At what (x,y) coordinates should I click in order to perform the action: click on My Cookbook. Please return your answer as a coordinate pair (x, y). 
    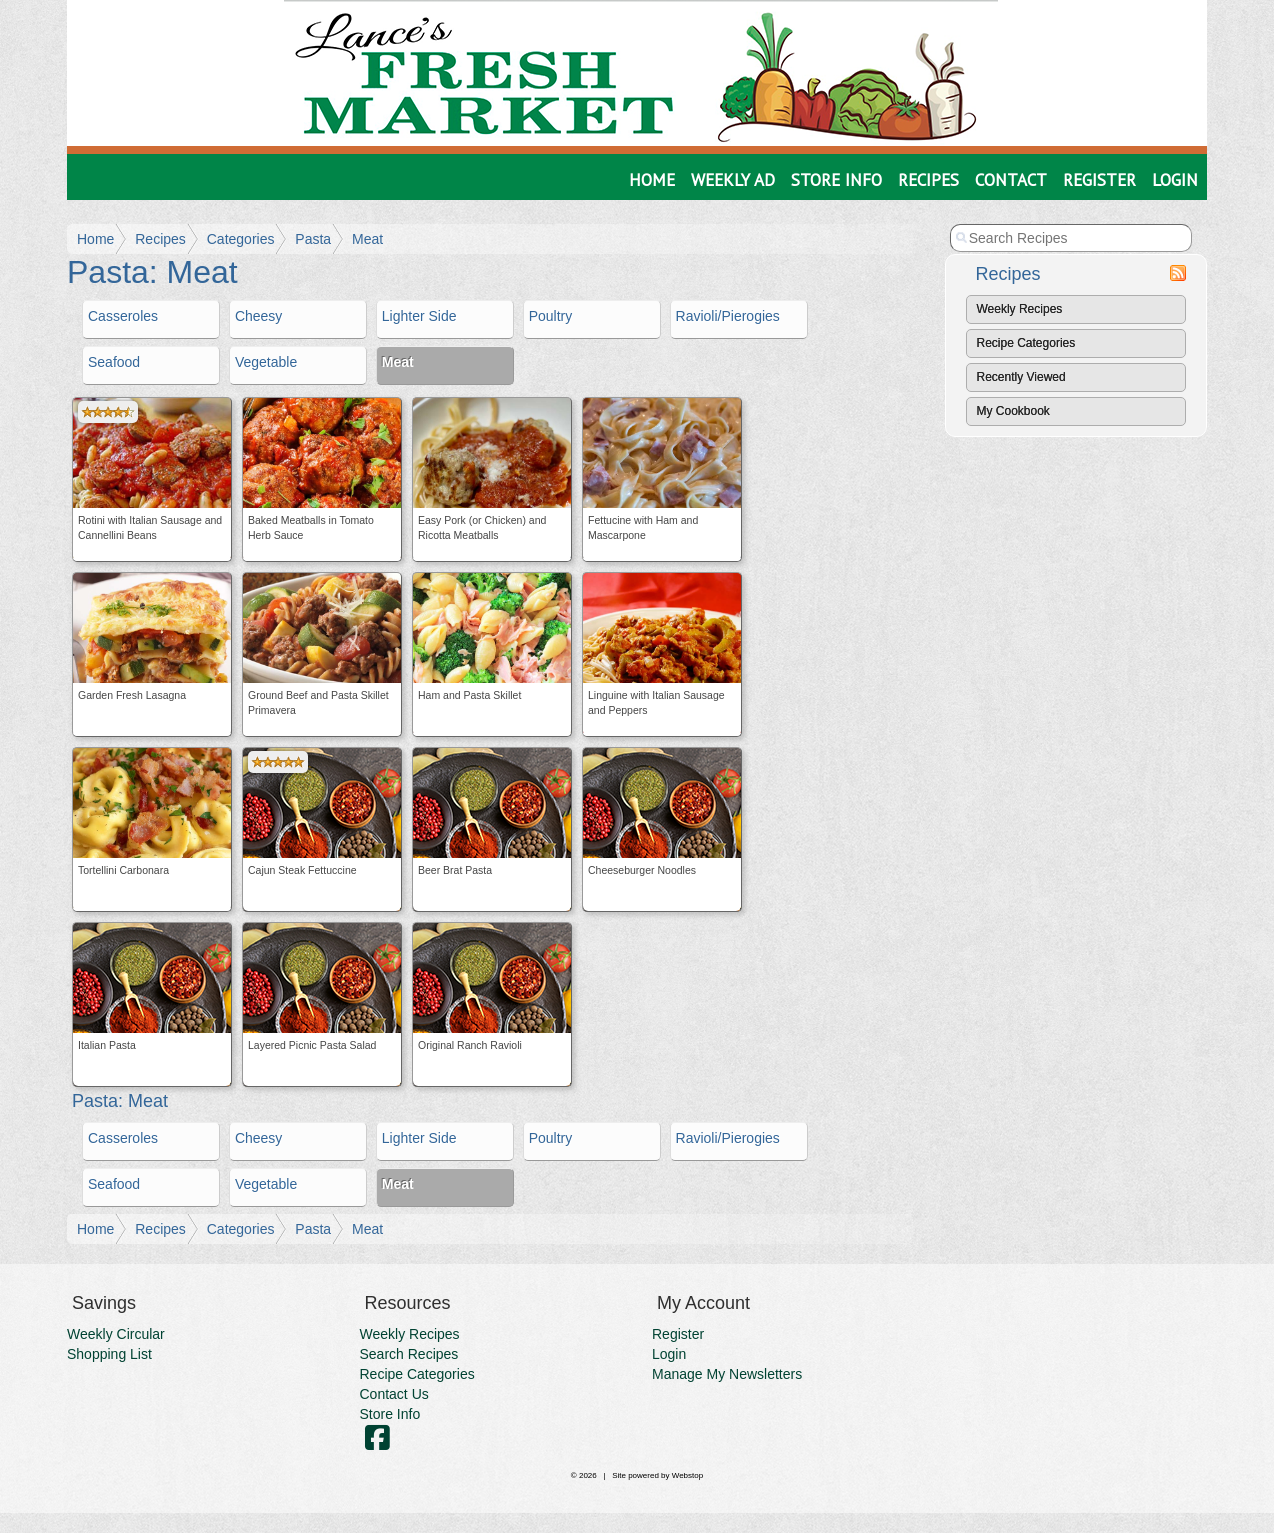
    Looking at the image, I should click on (1013, 411).